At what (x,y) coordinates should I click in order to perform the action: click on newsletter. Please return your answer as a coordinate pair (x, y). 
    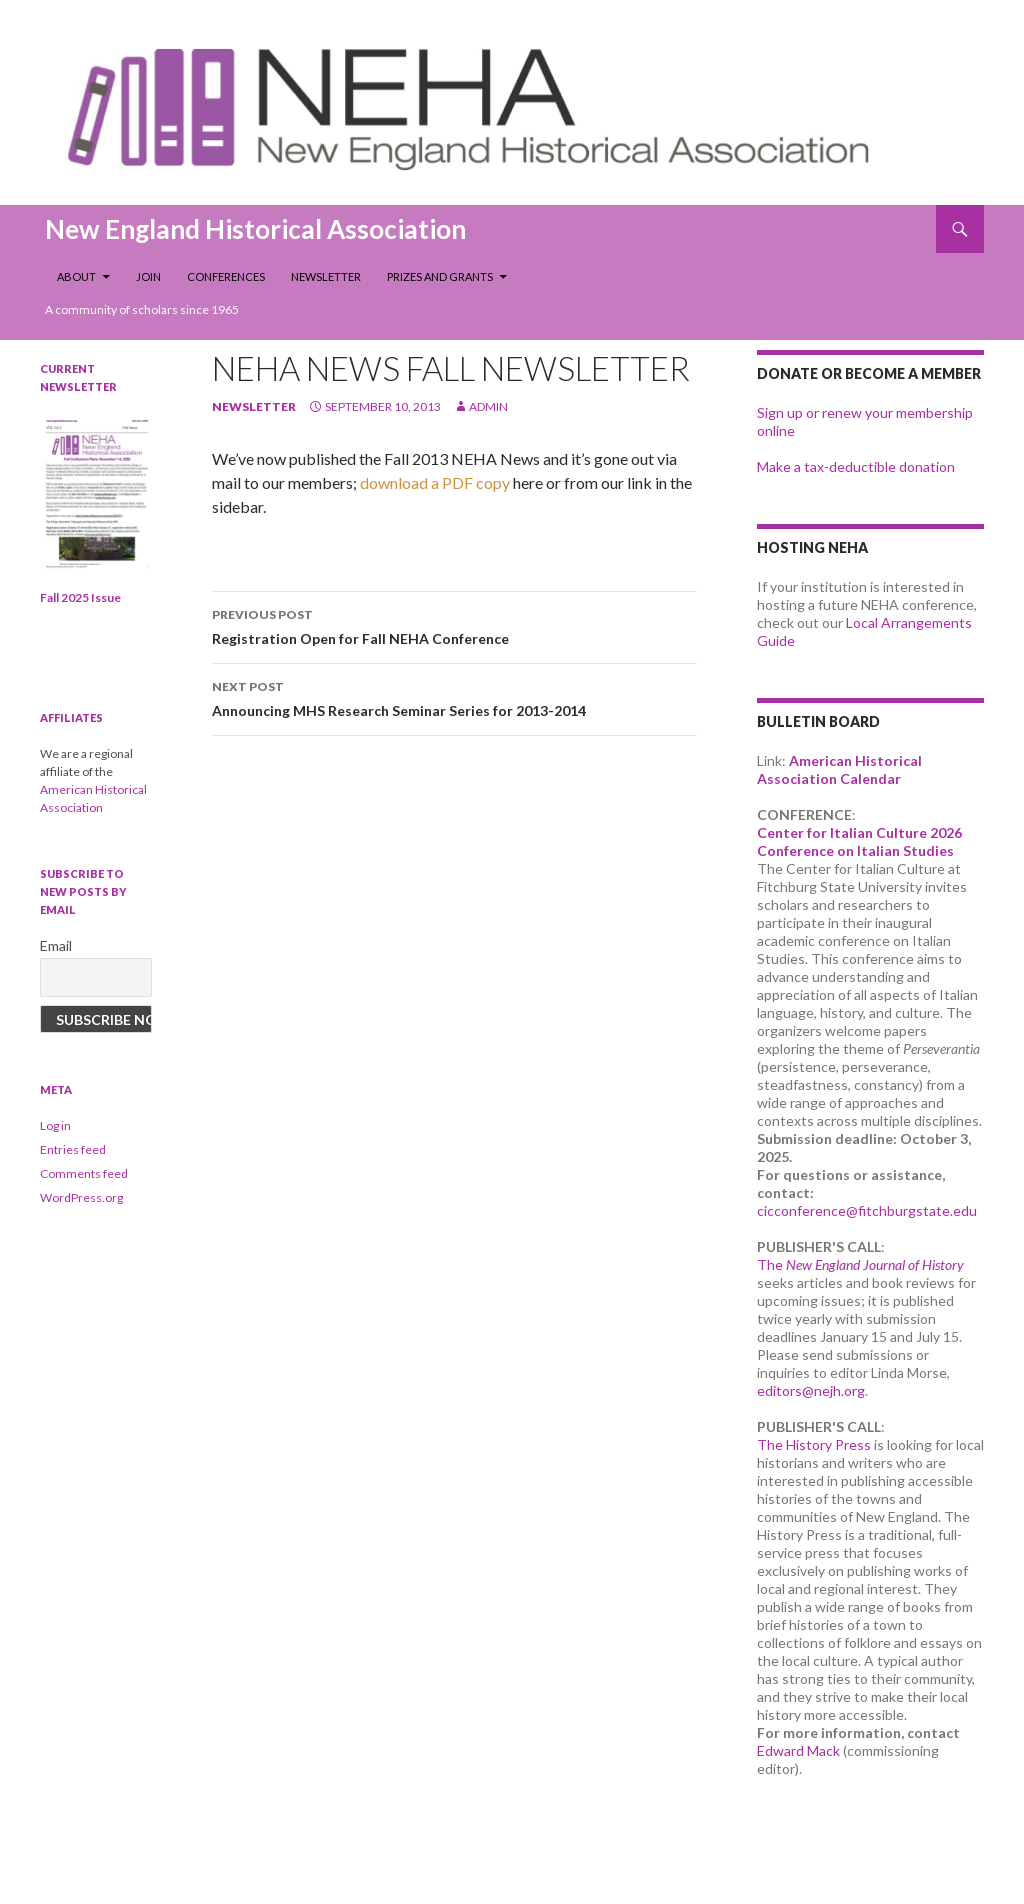
    Looking at the image, I should click on (254, 406).